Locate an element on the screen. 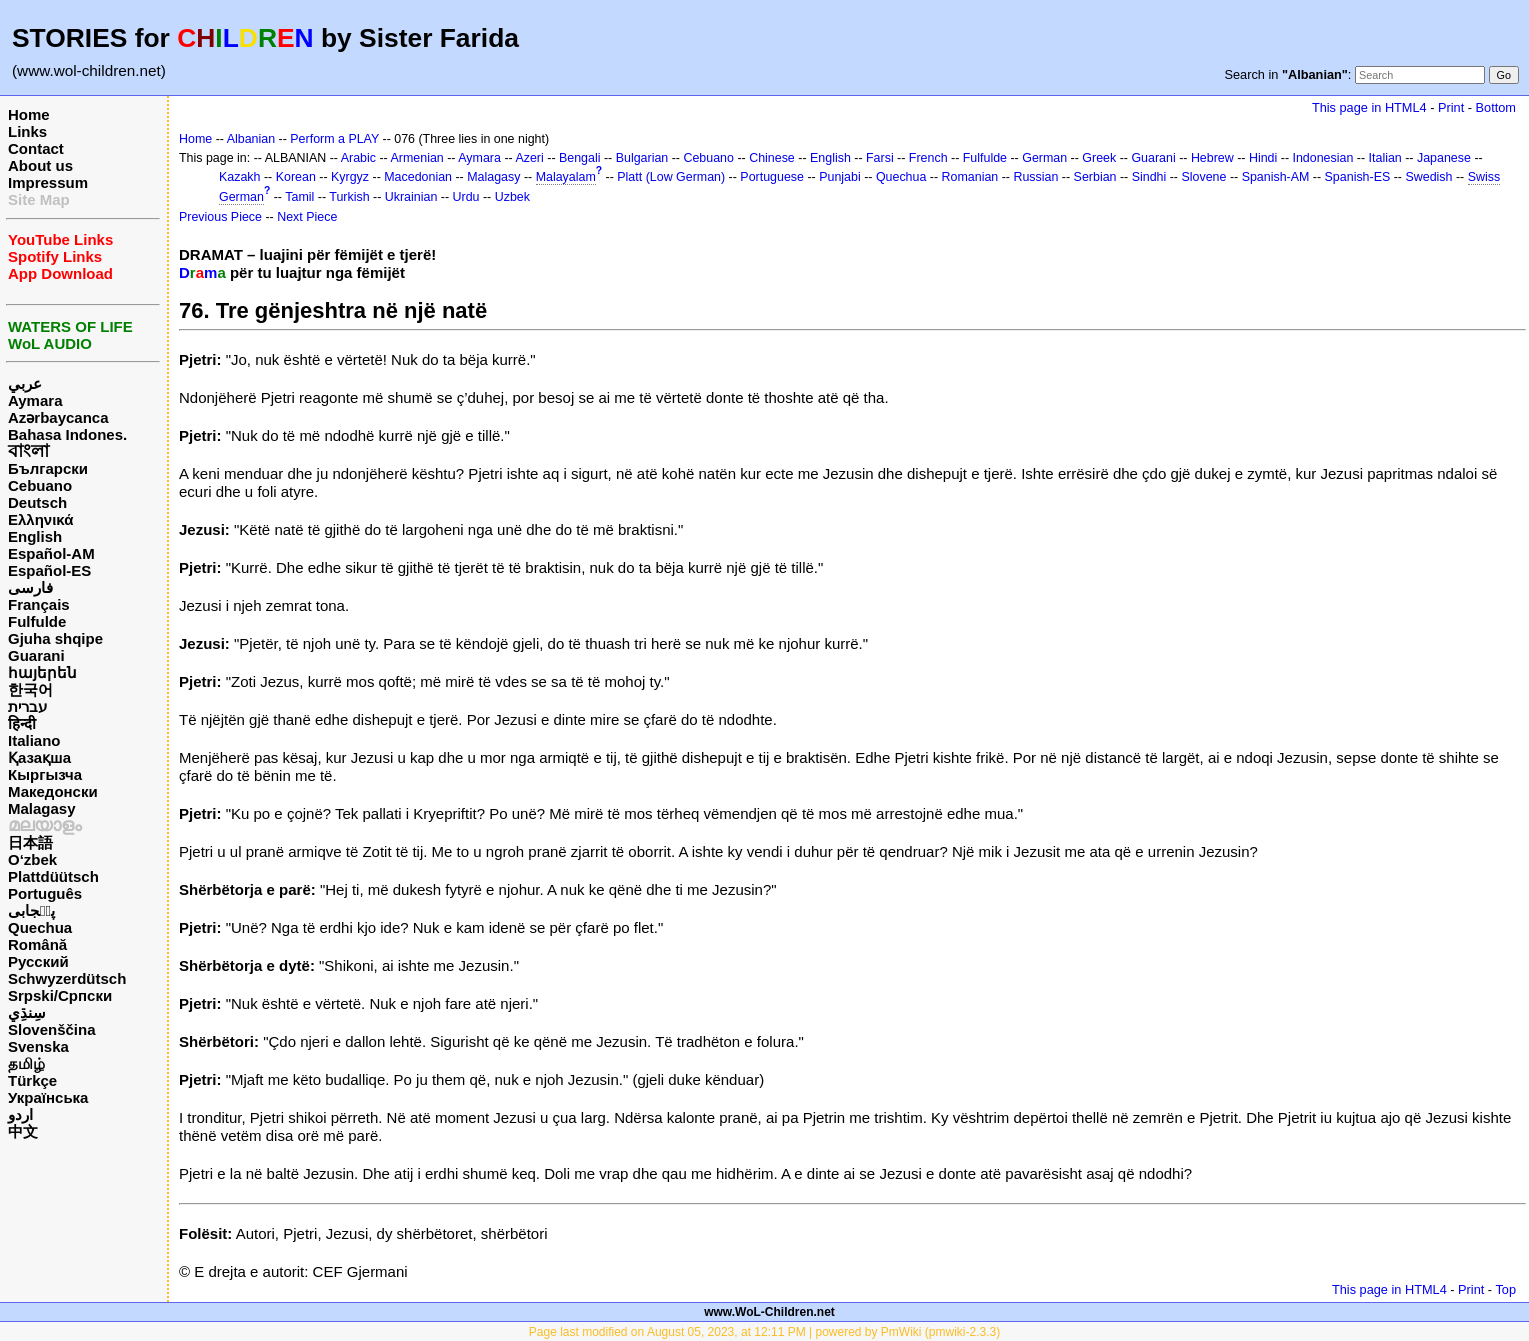 Image resolution: width=1529 pixels, height=1341 pixels. Italiano is located at coordinates (34, 740).